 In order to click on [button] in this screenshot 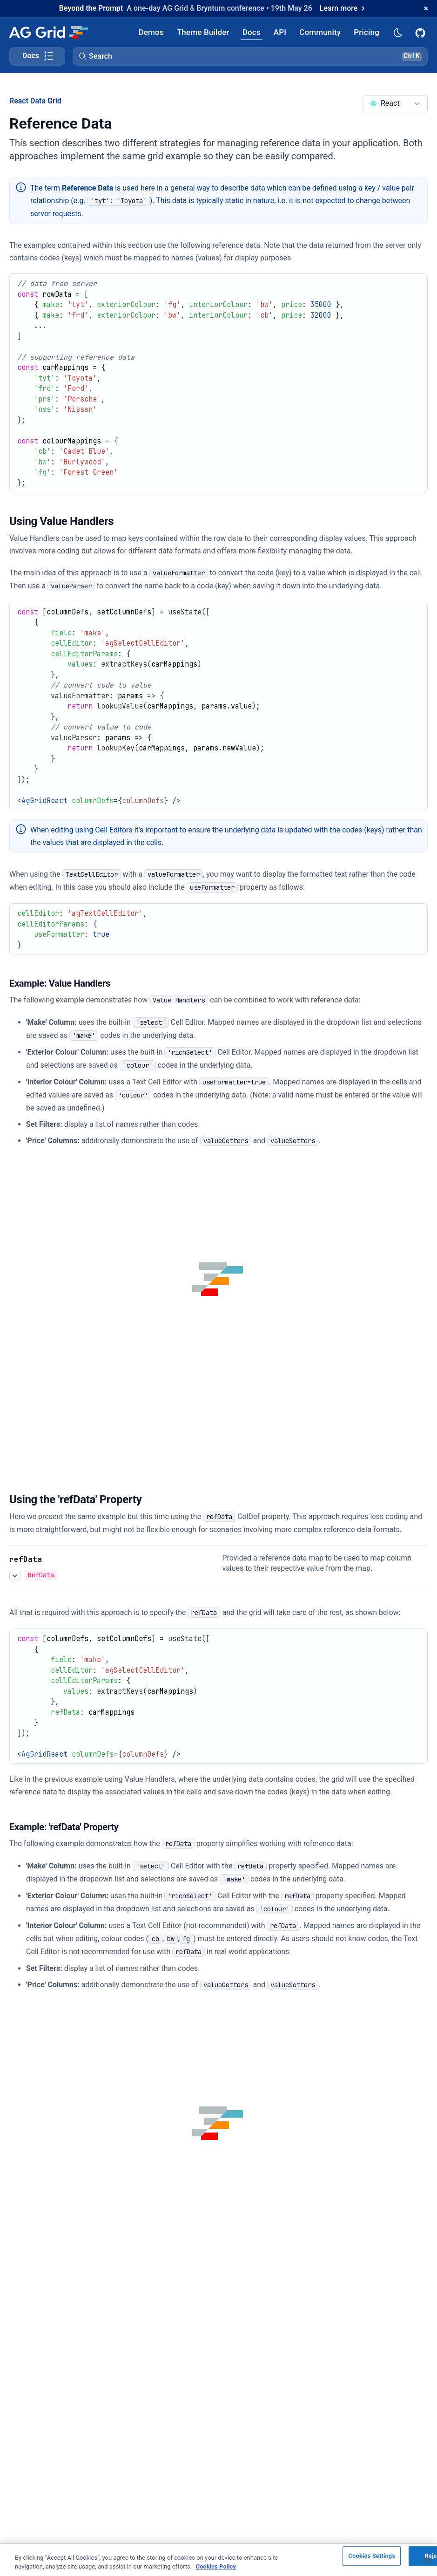, I will do `click(250, 56)`.